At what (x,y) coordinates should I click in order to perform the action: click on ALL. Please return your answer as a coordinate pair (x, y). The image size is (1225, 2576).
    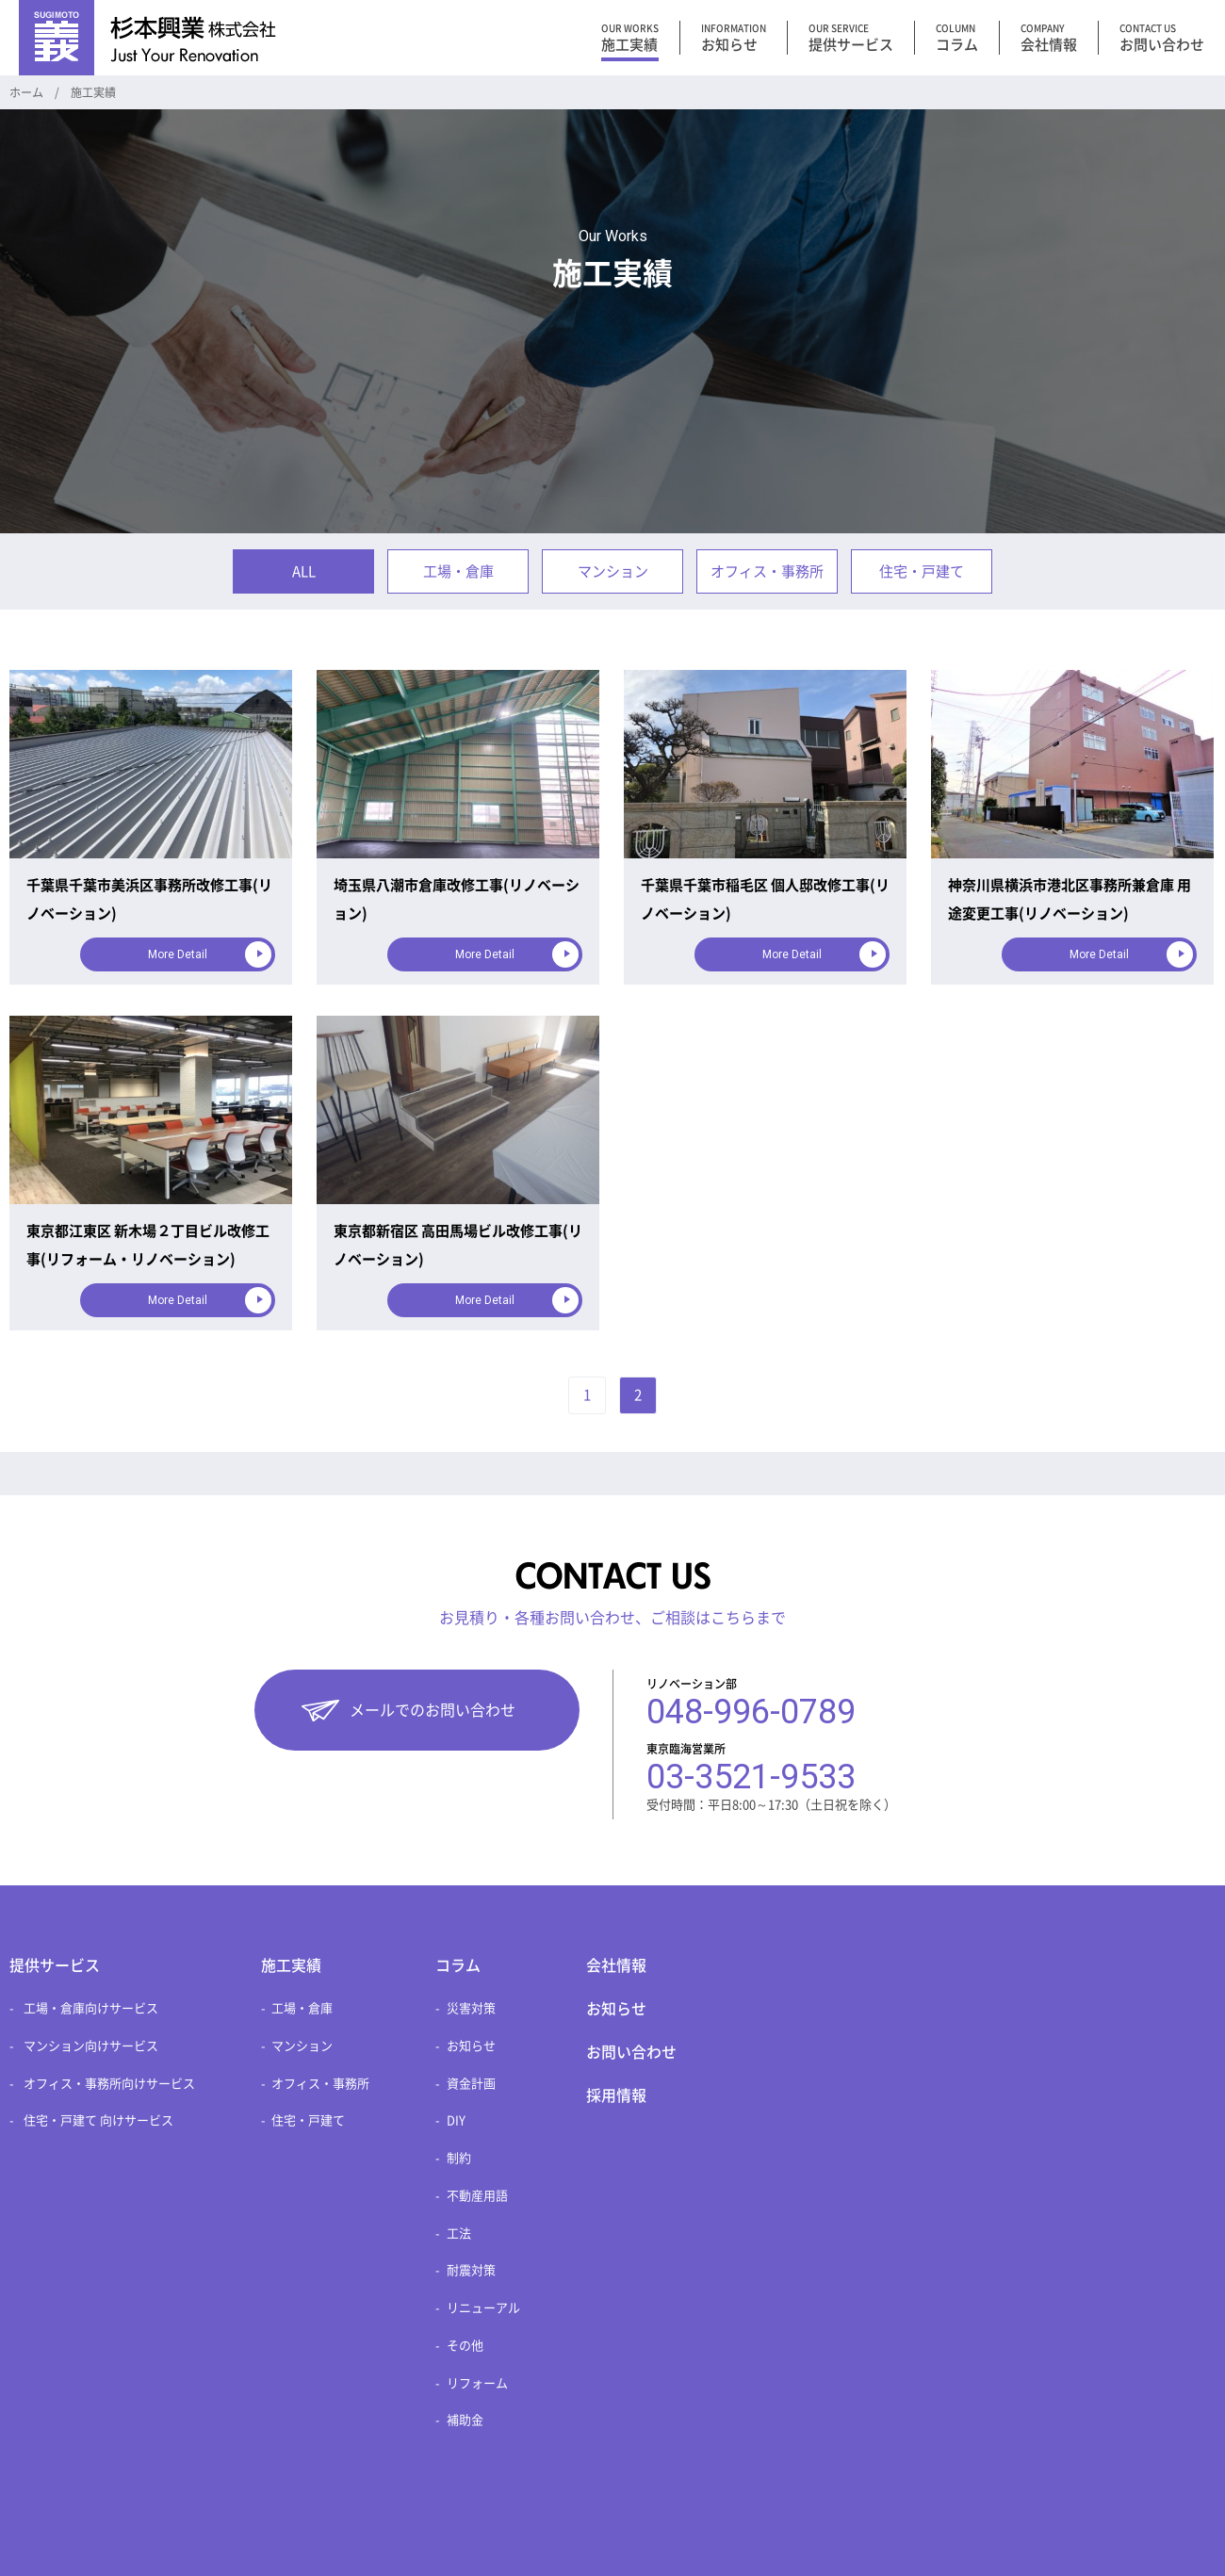
    Looking at the image, I should click on (304, 571).